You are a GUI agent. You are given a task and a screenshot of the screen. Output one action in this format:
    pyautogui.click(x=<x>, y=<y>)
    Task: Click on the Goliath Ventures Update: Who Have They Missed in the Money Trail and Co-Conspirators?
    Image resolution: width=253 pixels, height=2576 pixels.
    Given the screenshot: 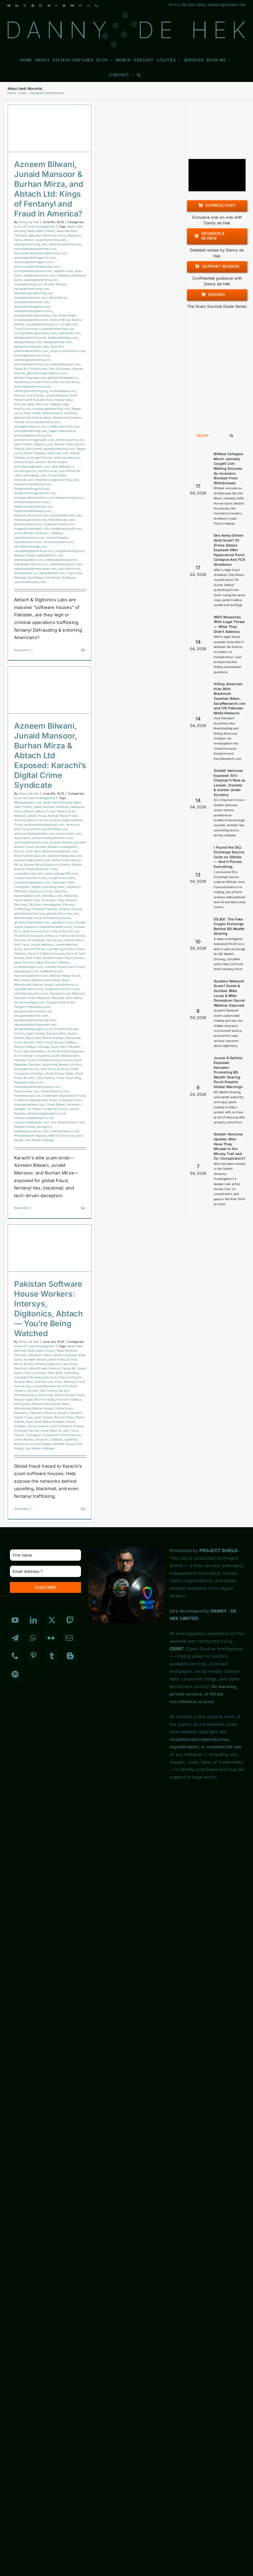 What is the action you would take?
    pyautogui.click(x=229, y=1146)
    